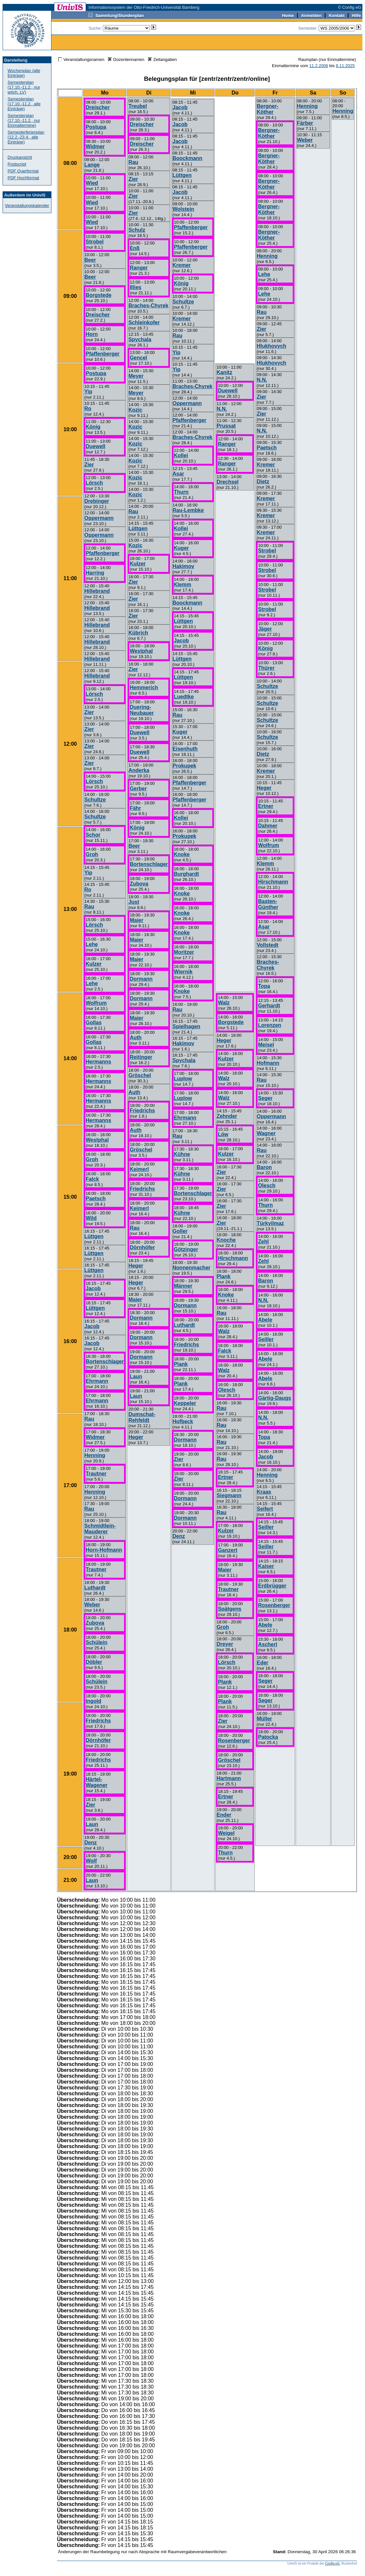 The height and width of the screenshot is (2576, 365). Describe the element at coordinates (92, 1179) in the screenshot. I see `Falck` at that location.